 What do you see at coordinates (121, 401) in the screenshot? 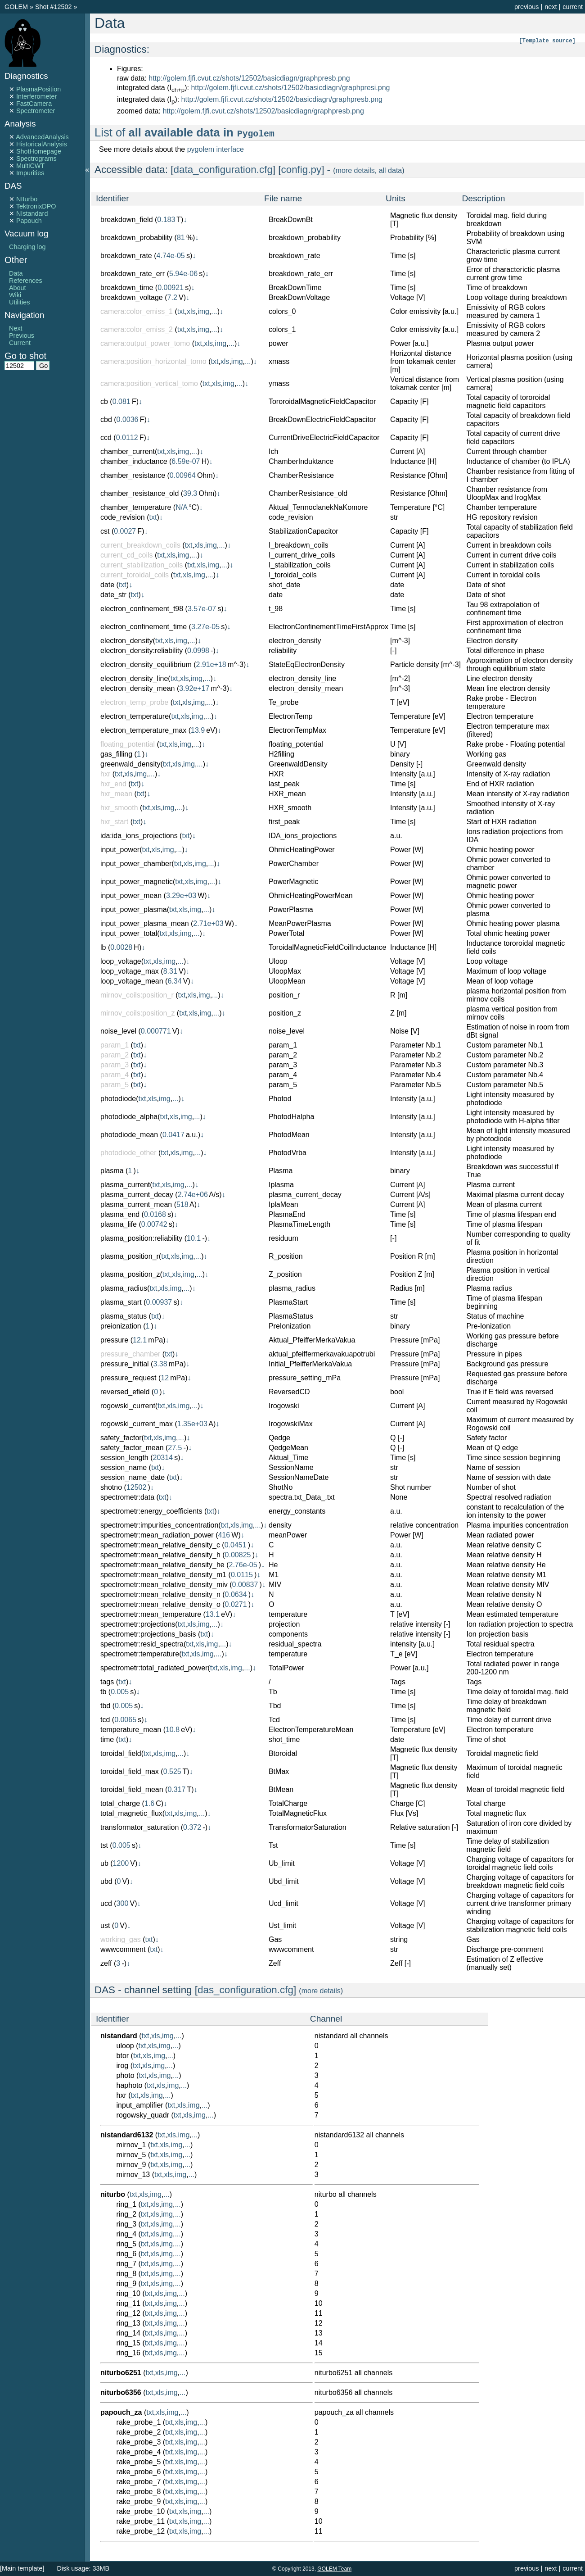
I see `0.081` at bounding box center [121, 401].